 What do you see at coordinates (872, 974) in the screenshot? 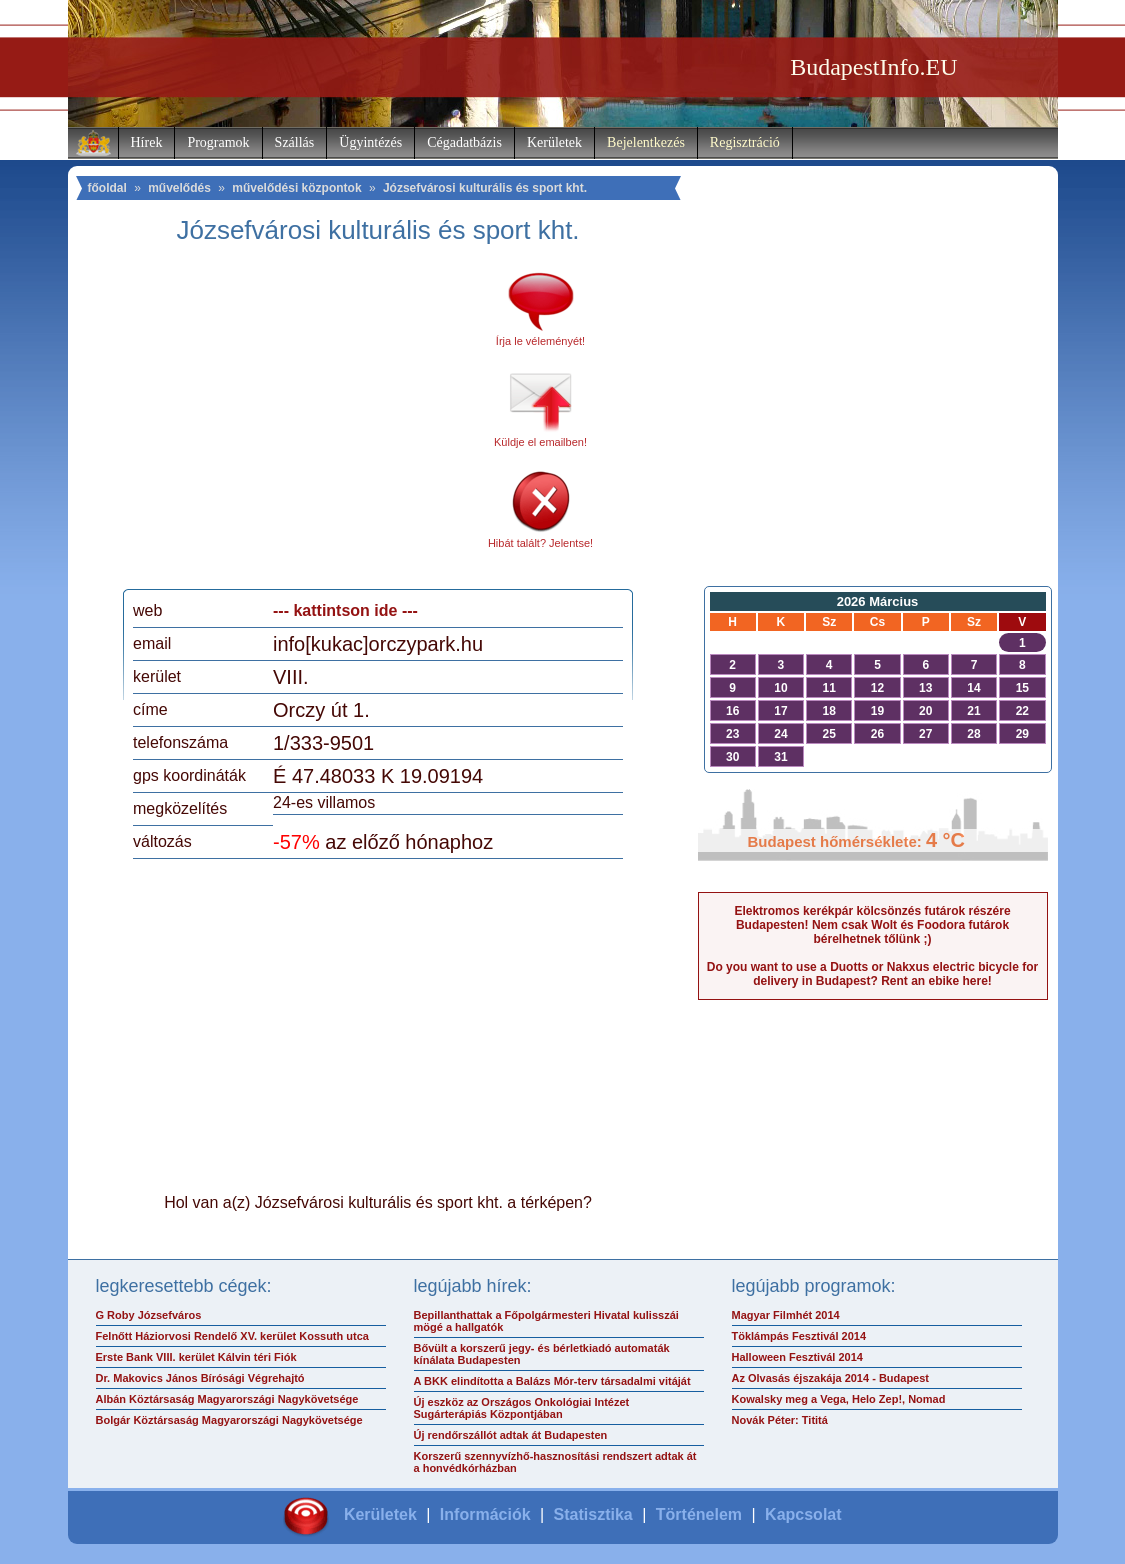
I see `Do you want to use a Duotts or Nakxus electric bicycle for delivery in Budapest? Rent an ebike here!` at bounding box center [872, 974].